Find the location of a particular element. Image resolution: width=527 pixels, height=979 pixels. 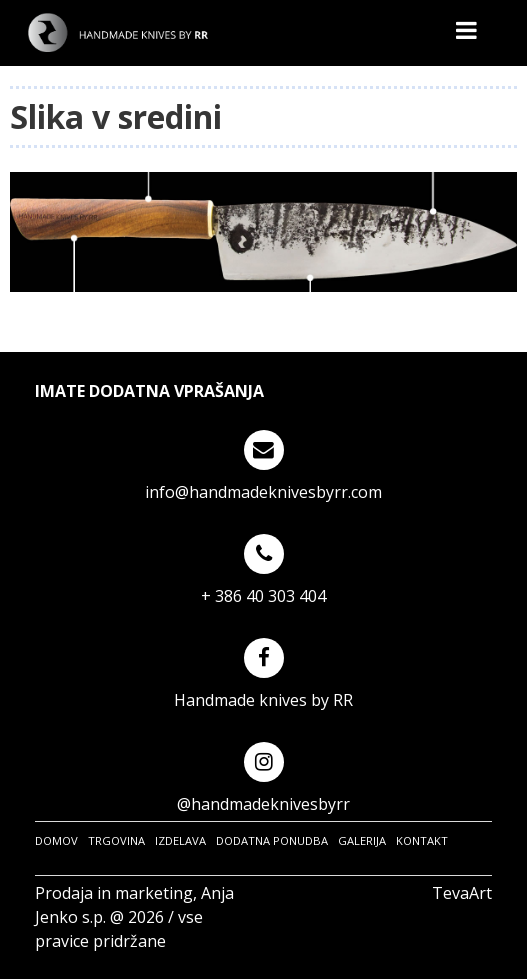

DODATNA PONUDBA is located at coordinates (272, 840).